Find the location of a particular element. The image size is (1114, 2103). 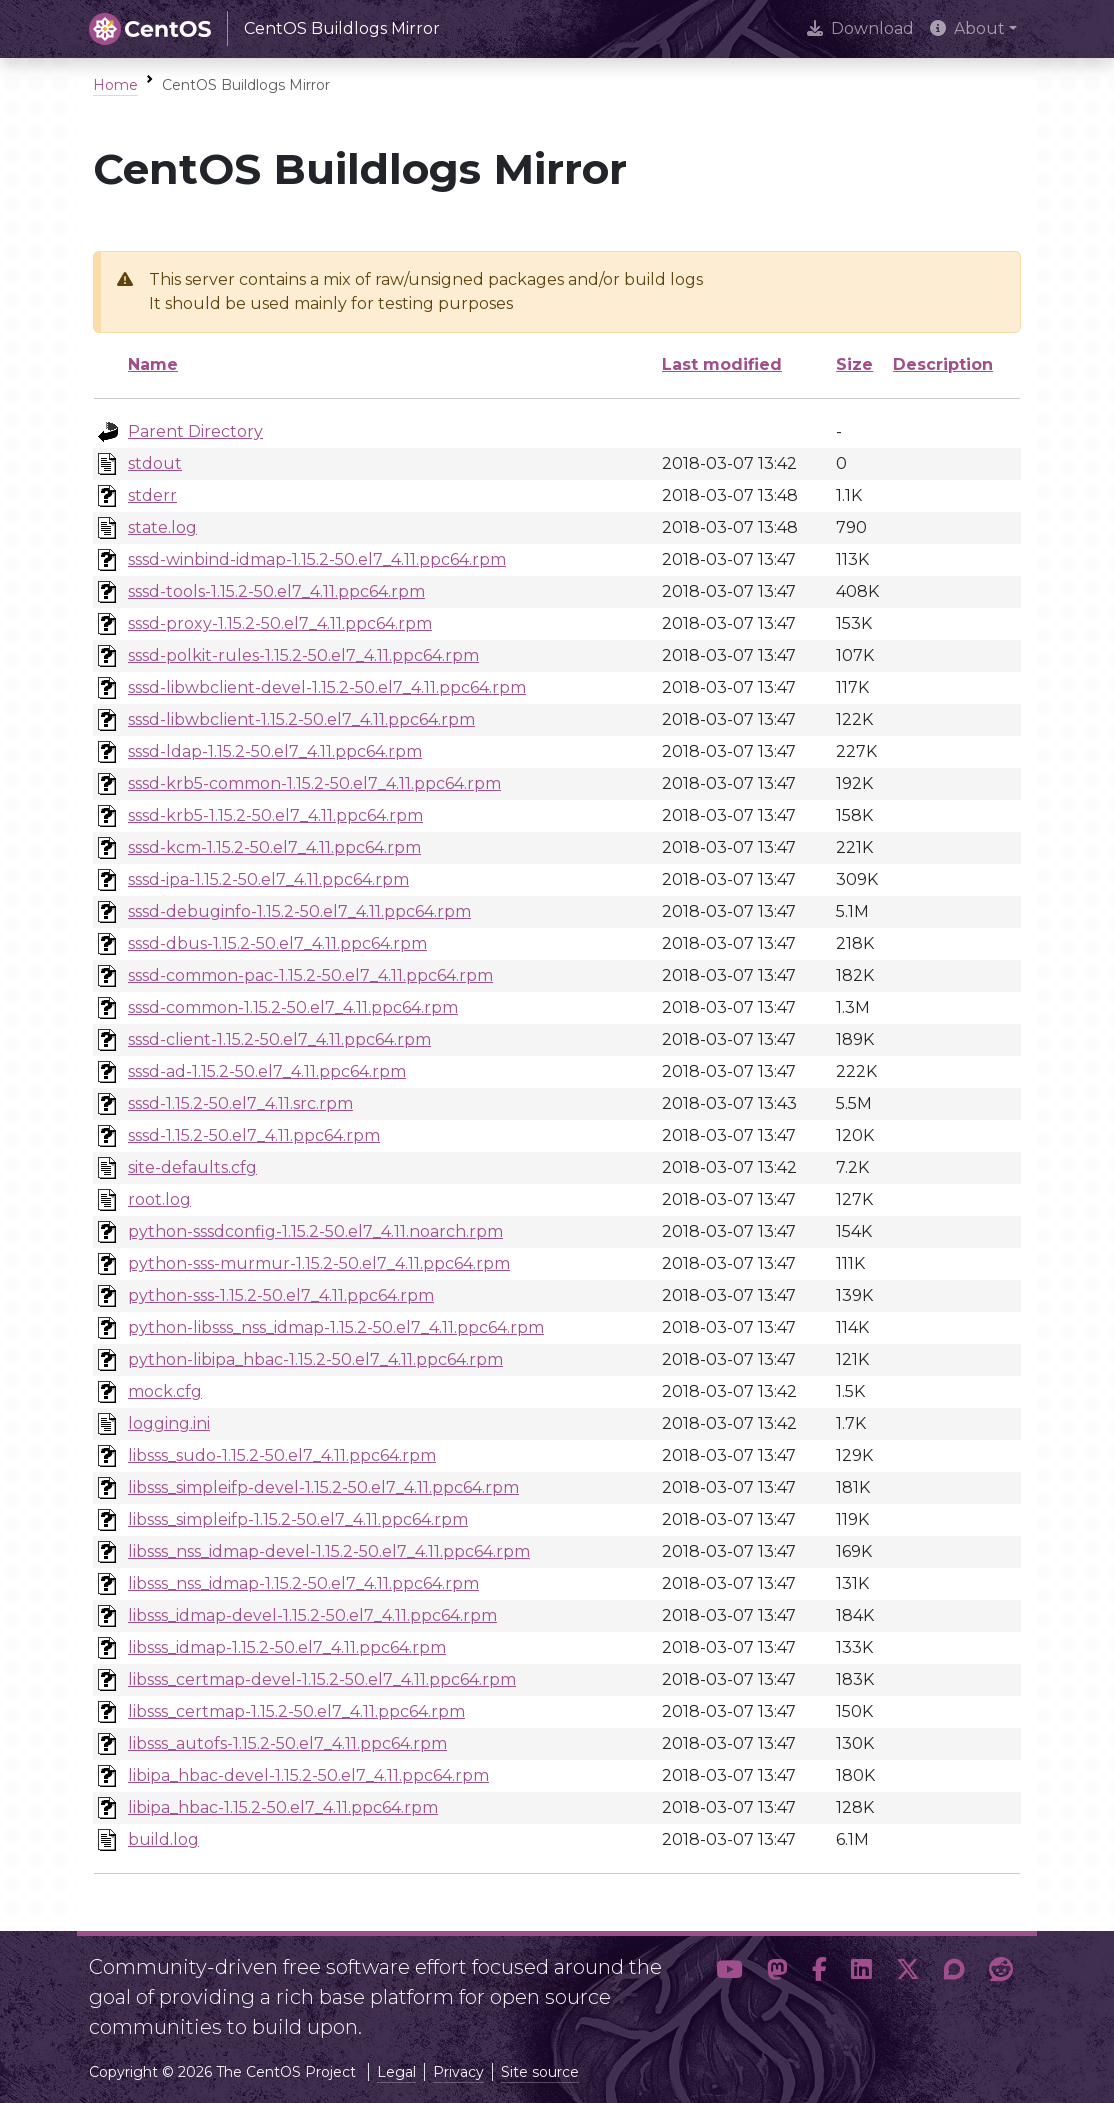

[button] is located at coordinates (729, 1989).